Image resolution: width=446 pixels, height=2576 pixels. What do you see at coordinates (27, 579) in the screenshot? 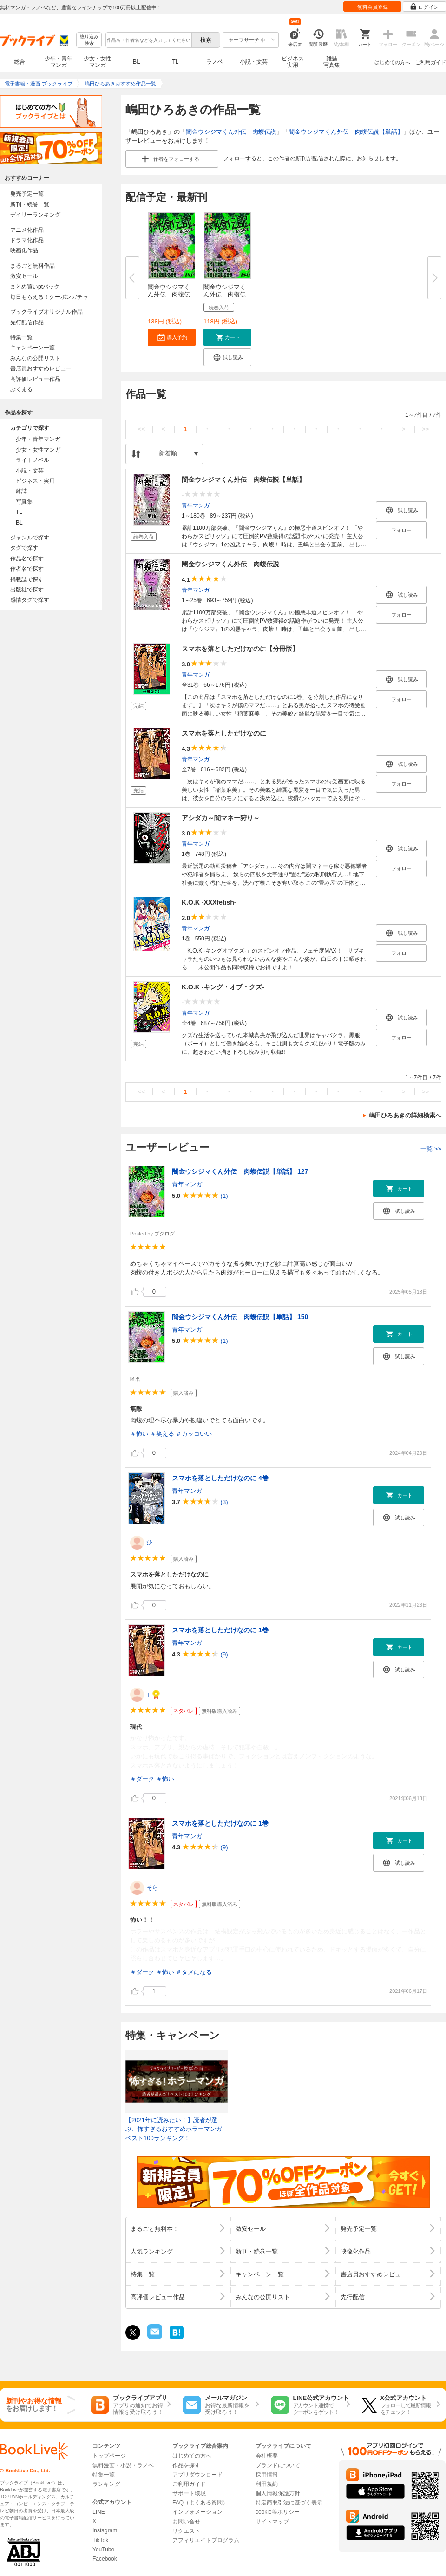
I see `掲載誌で探す` at bounding box center [27, 579].